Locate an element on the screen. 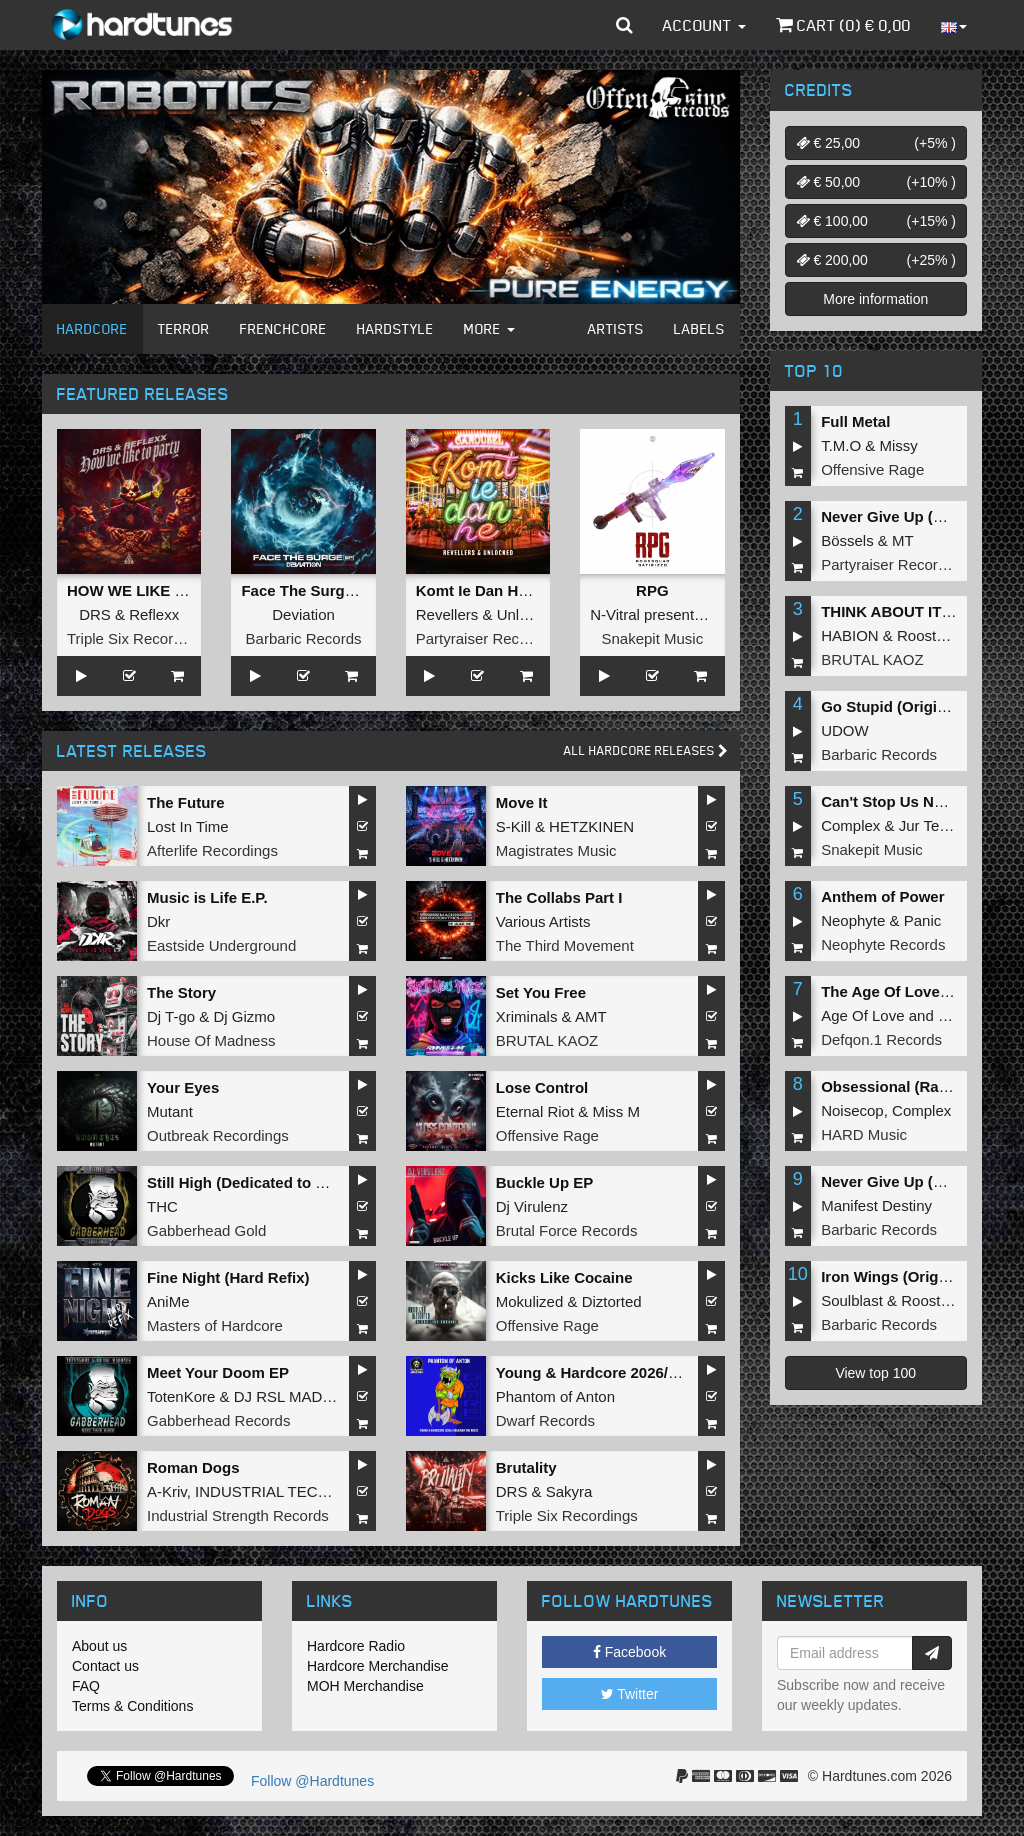  Hardcore is located at coordinates (92, 328).